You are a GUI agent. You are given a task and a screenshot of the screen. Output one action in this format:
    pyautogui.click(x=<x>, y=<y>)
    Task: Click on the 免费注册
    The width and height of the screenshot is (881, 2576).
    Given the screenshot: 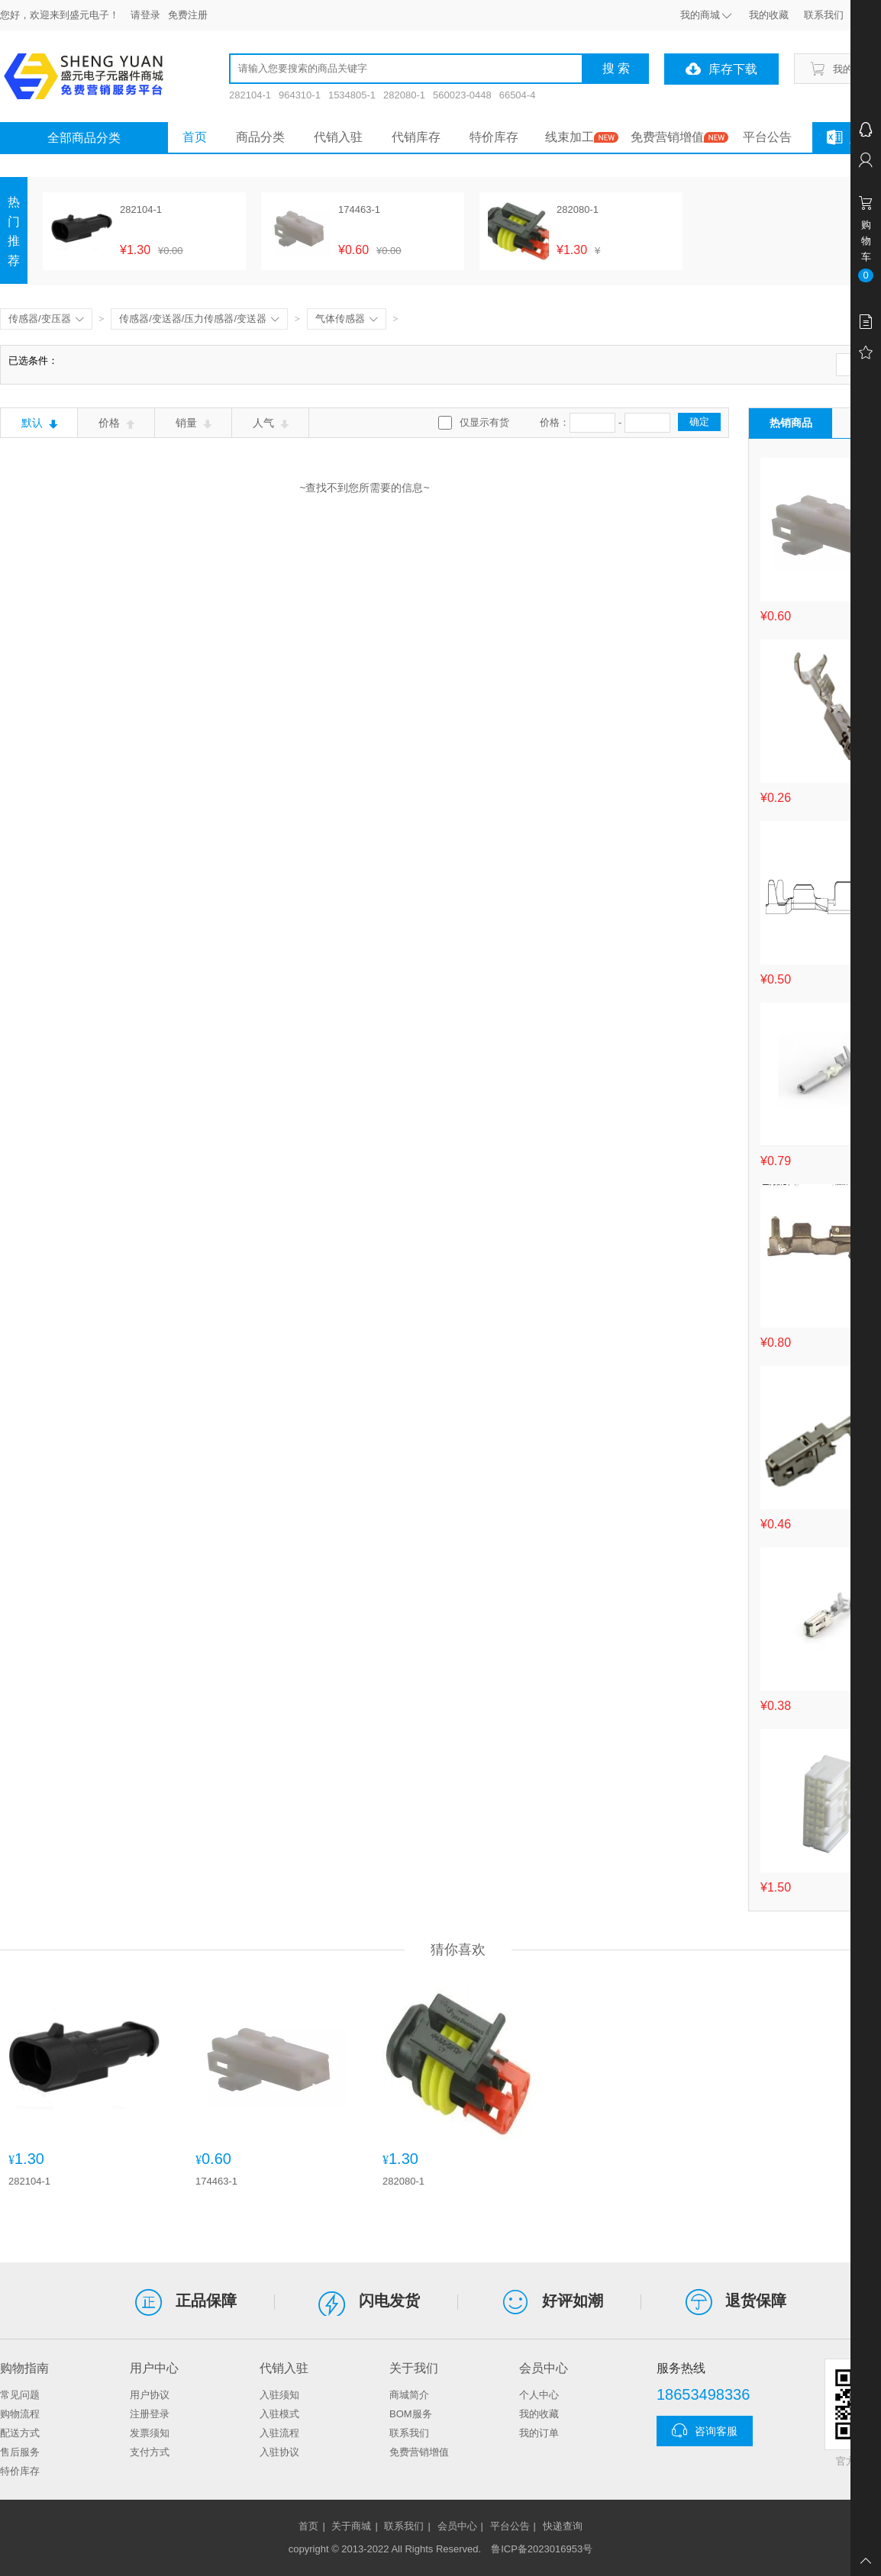 What is the action you would take?
    pyautogui.click(x=188, y=15)
    